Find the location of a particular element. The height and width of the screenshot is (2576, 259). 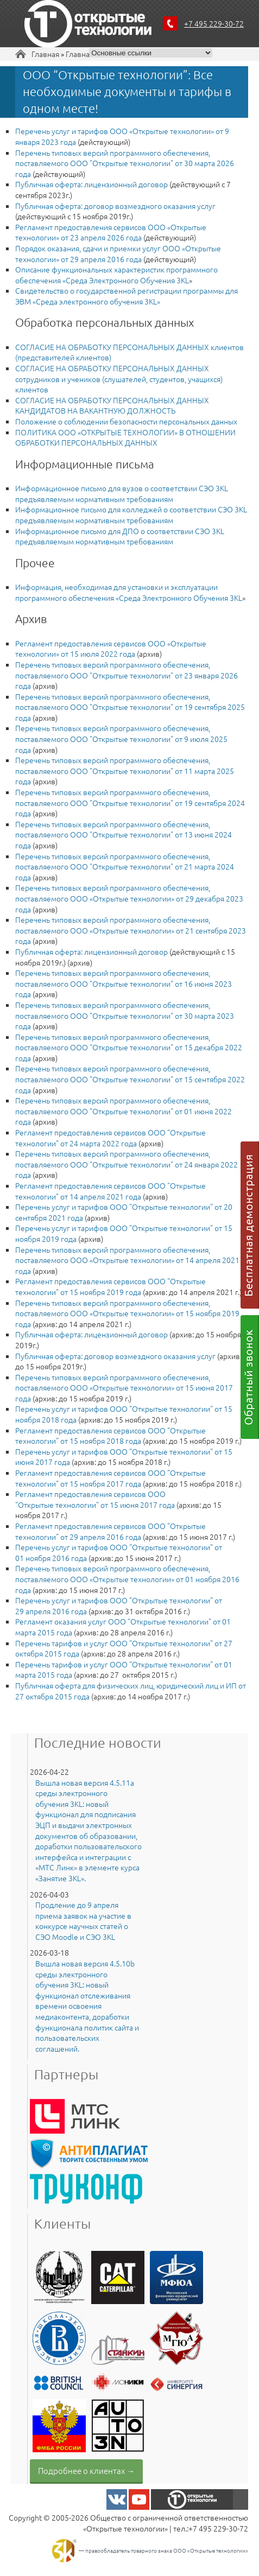

СОГЛАСИЕ НА ОБРАБОТКУ ПЕРСОНАЛЬНЫХ ДАННЫХ клиентов (представителей клиентов) is located at coordinates (129, 352).